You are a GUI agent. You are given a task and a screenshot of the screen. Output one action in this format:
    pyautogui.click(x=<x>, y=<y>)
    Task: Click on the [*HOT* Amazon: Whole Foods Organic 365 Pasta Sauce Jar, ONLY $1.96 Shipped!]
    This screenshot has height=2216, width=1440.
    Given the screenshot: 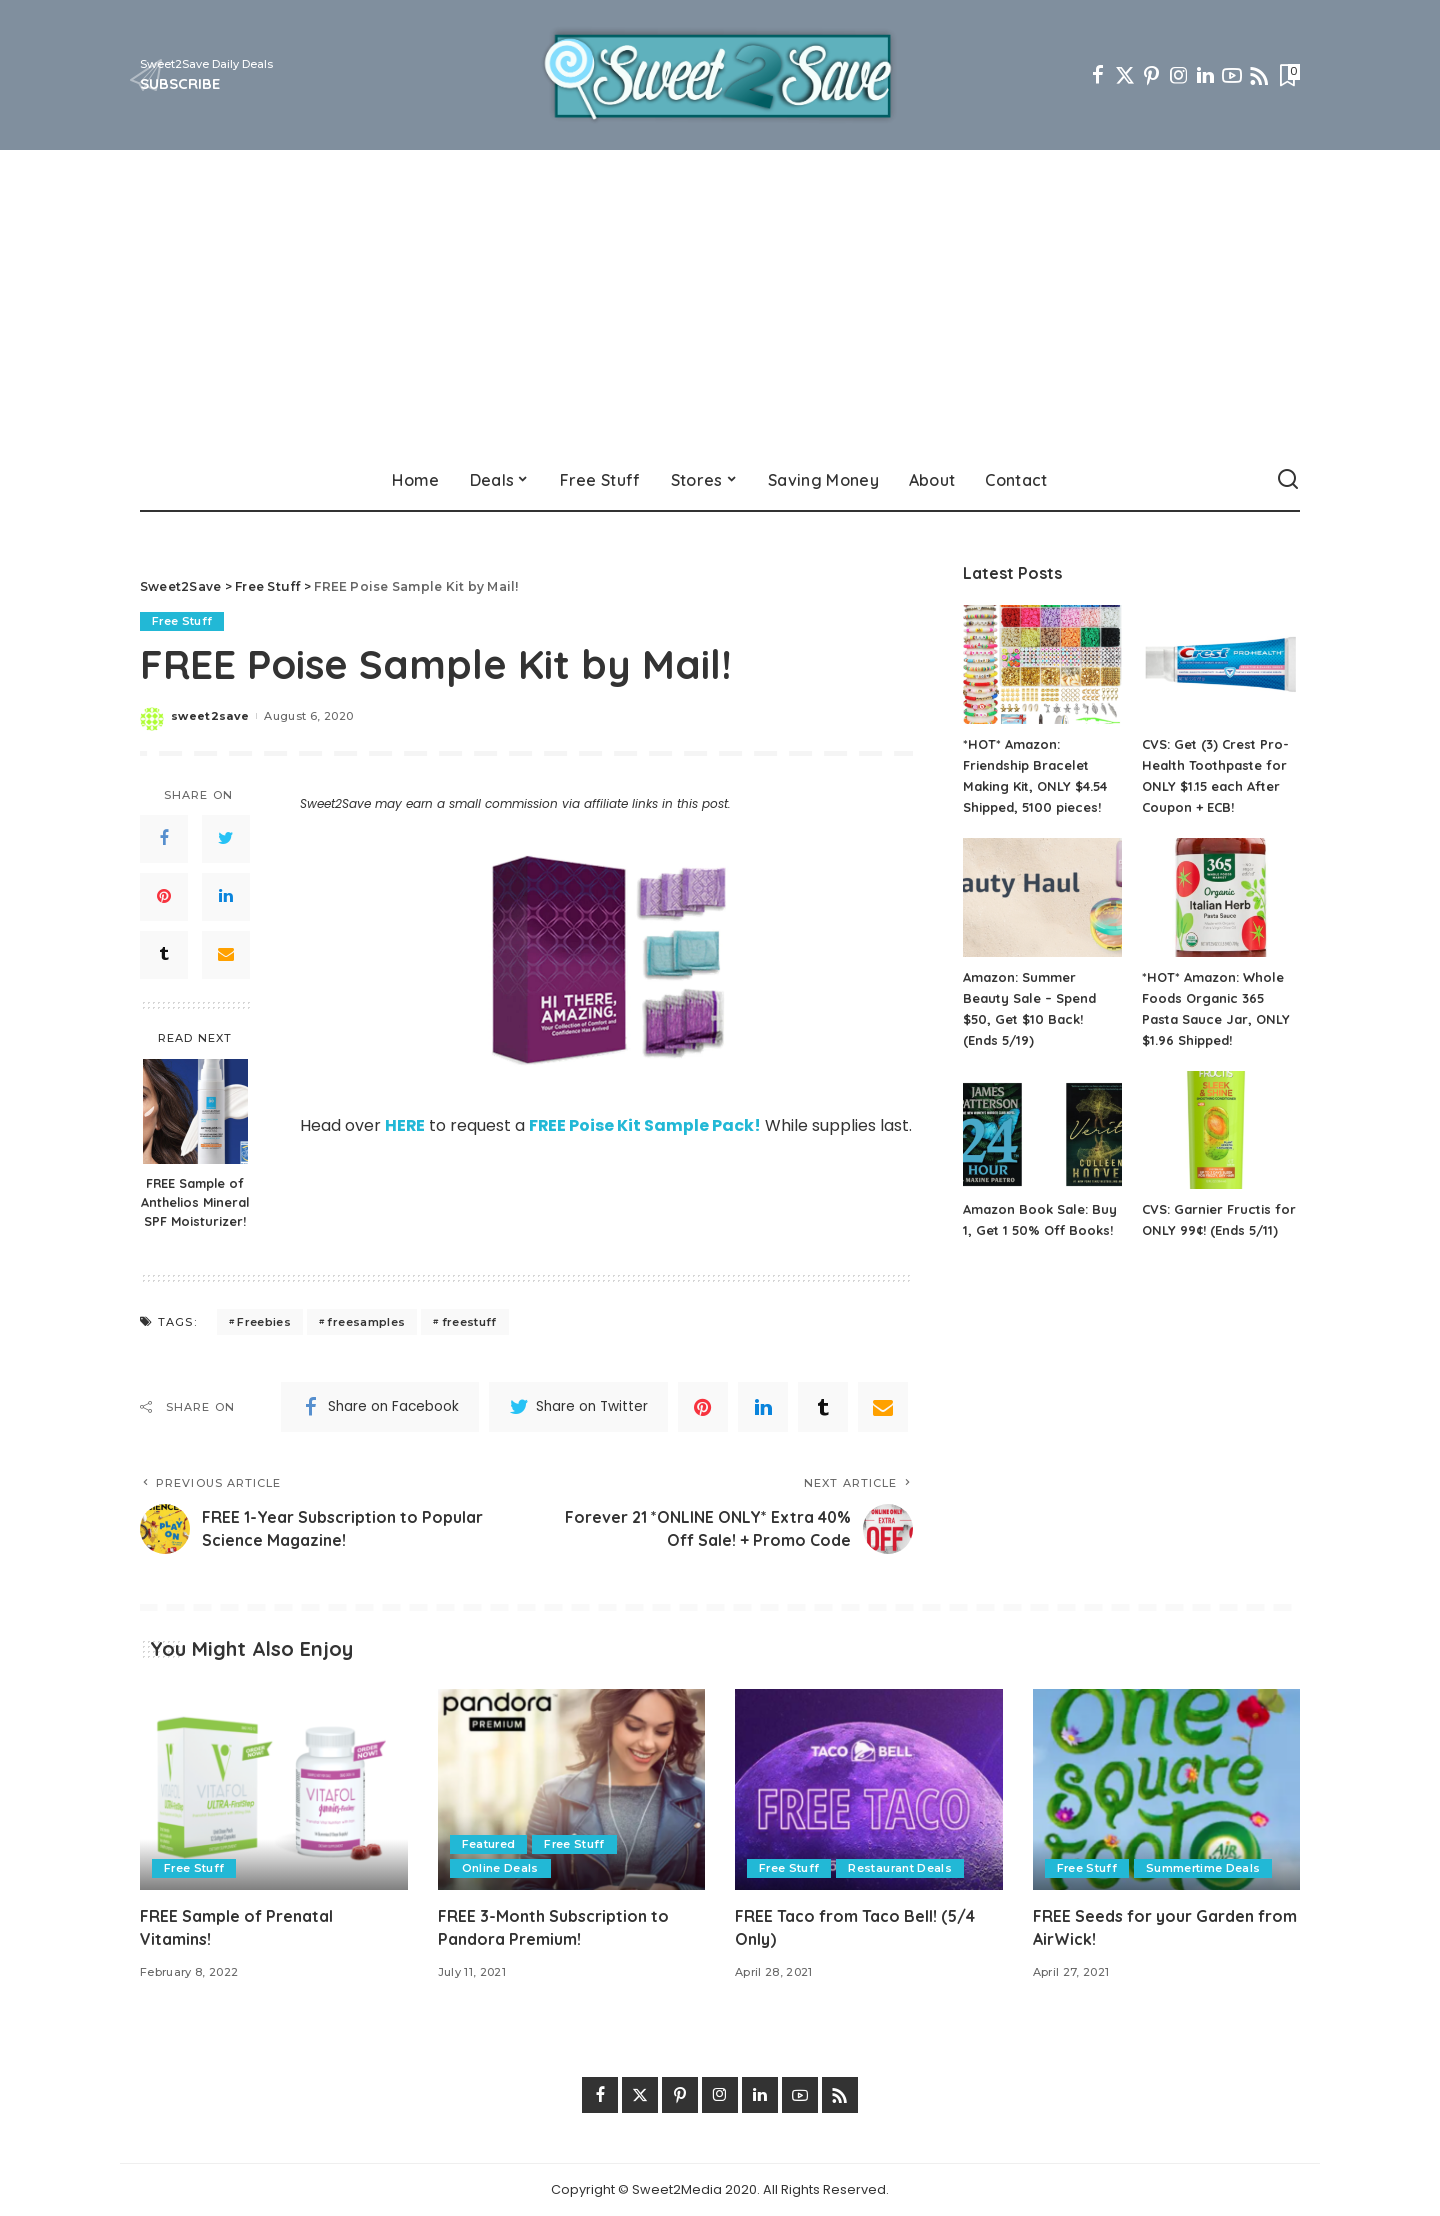 What is the action you would take?
    pyautogui.click(x=1221, y=897)
    